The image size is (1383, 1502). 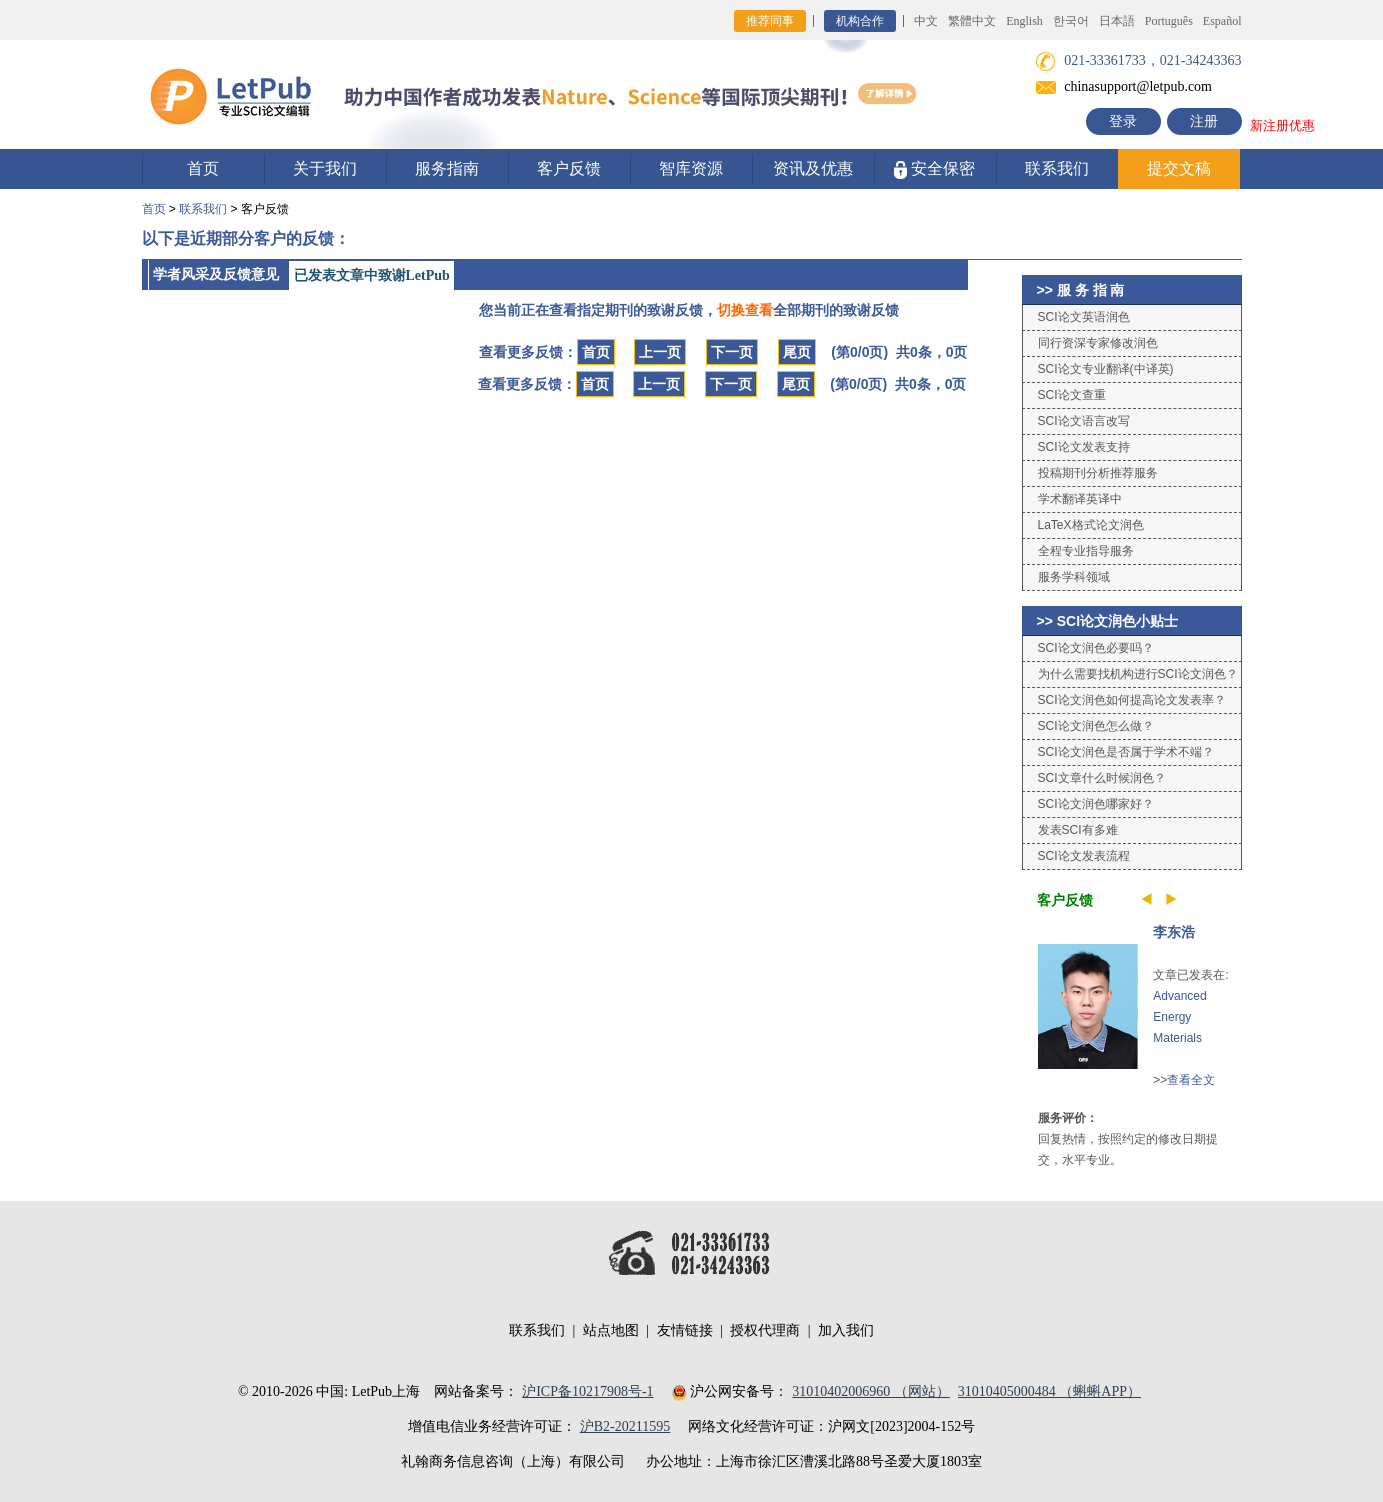 What do you see at coordinates (660, 352) in the screenshot?
I see `上一页` at bounding box center [660, 352].